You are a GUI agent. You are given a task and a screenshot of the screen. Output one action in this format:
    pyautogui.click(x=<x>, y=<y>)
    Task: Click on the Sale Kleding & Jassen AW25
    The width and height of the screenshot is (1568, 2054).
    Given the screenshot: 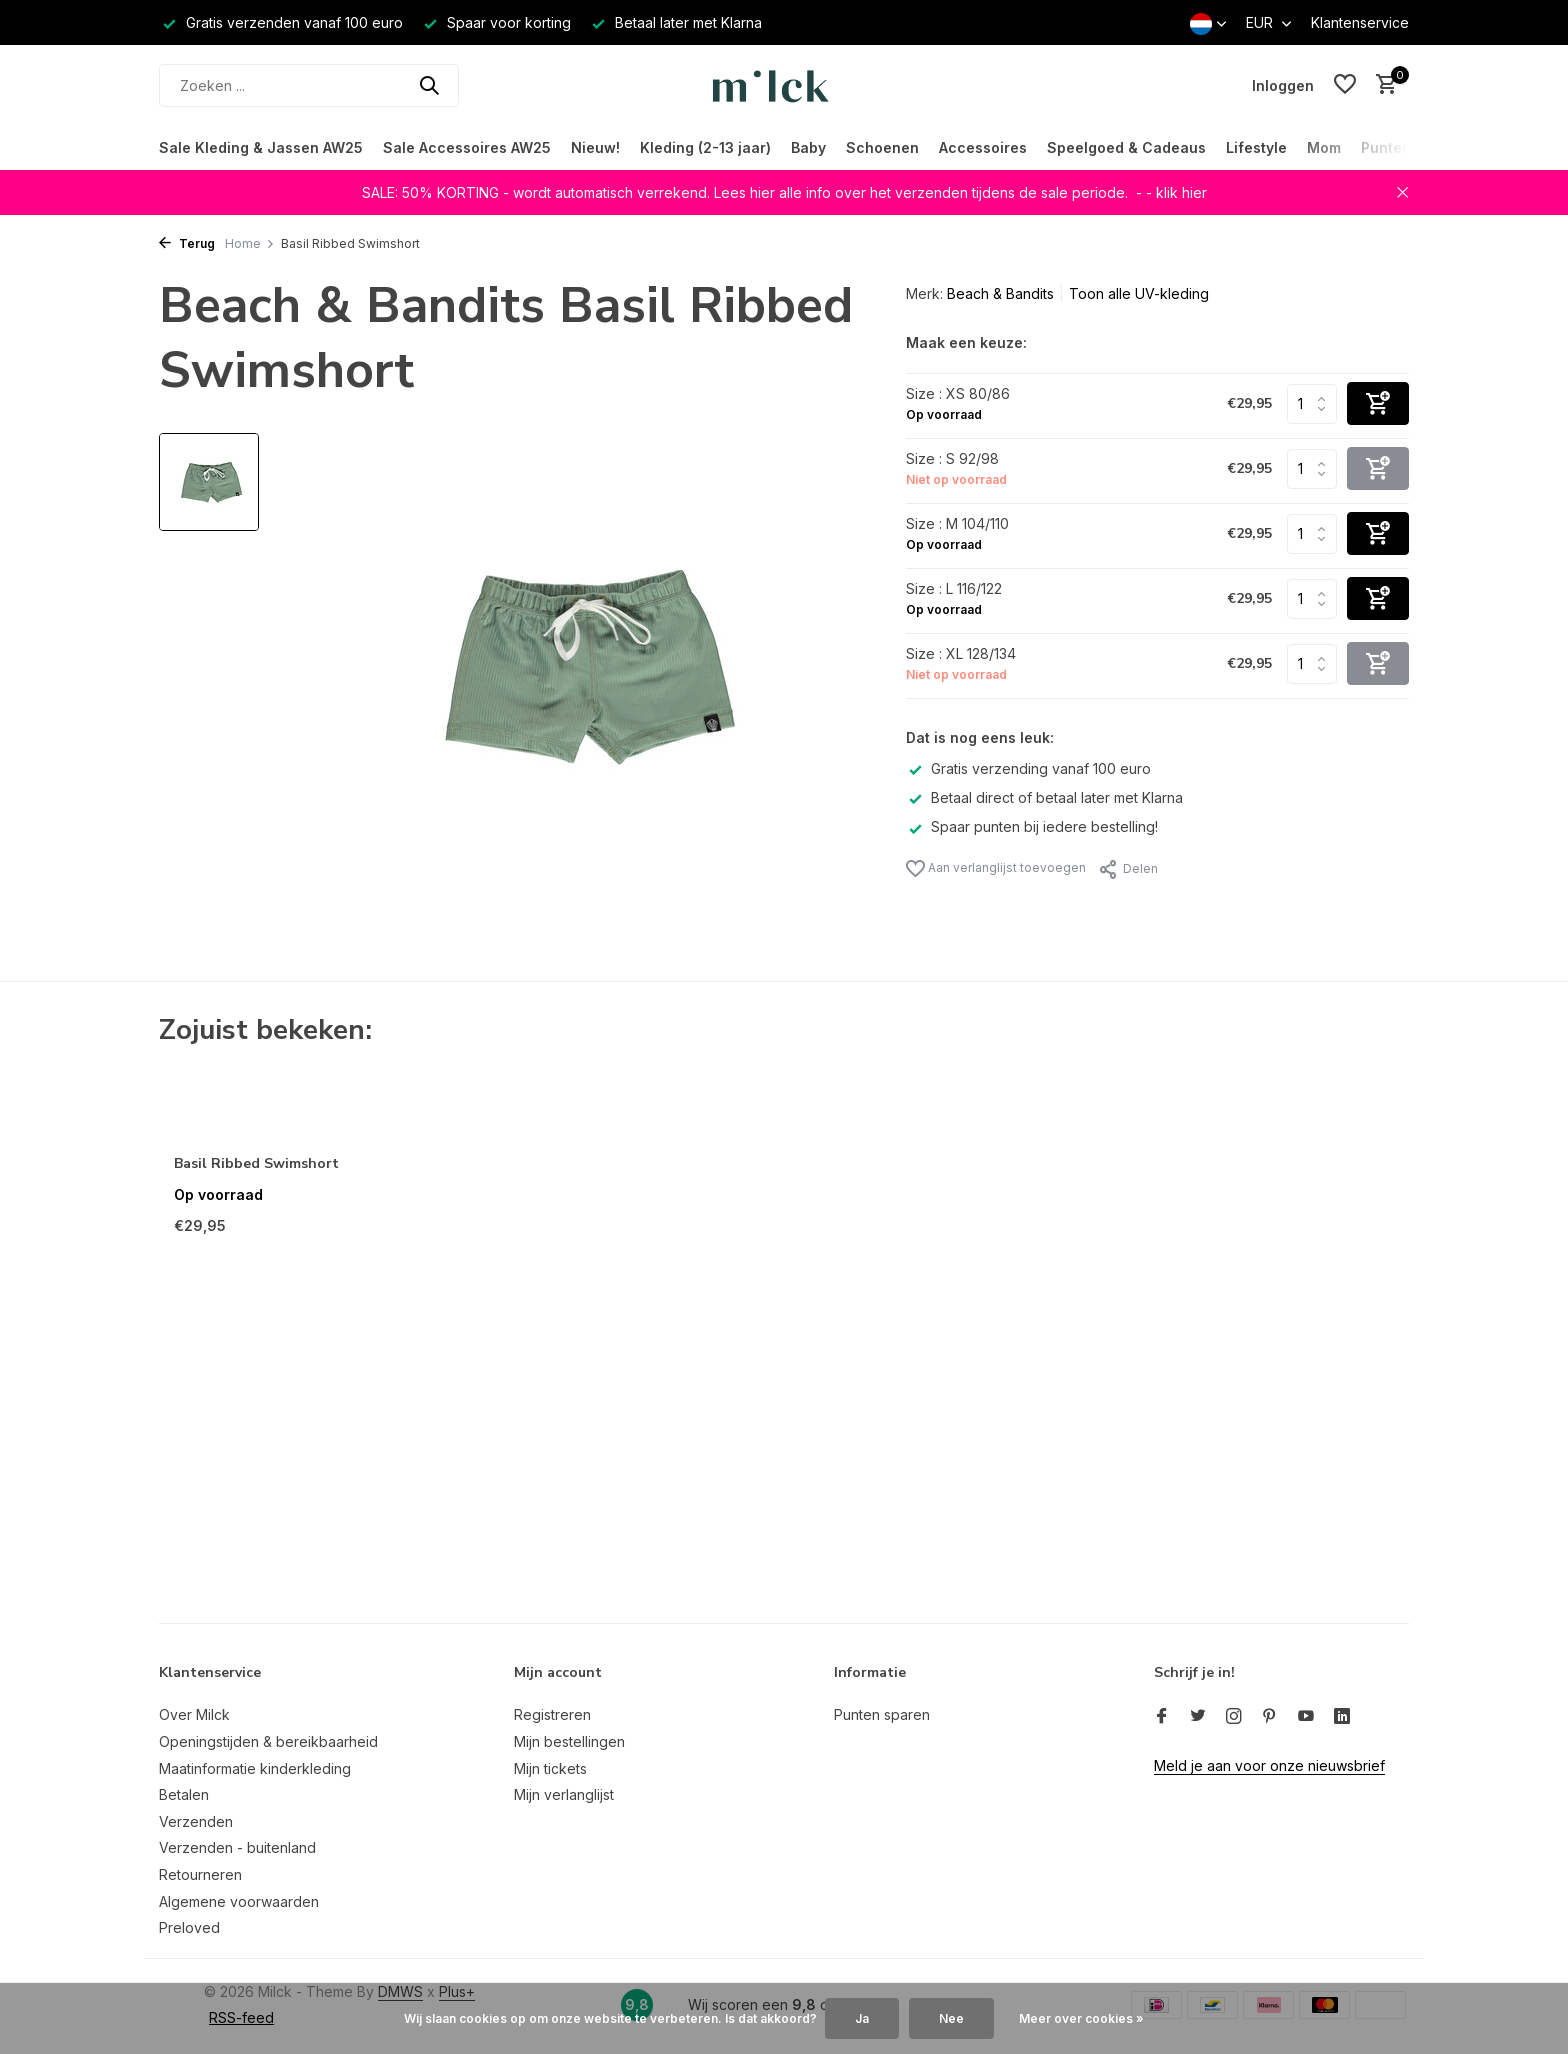 What is the action you would take?
    pyautogui.click(x=261, y=147)
    